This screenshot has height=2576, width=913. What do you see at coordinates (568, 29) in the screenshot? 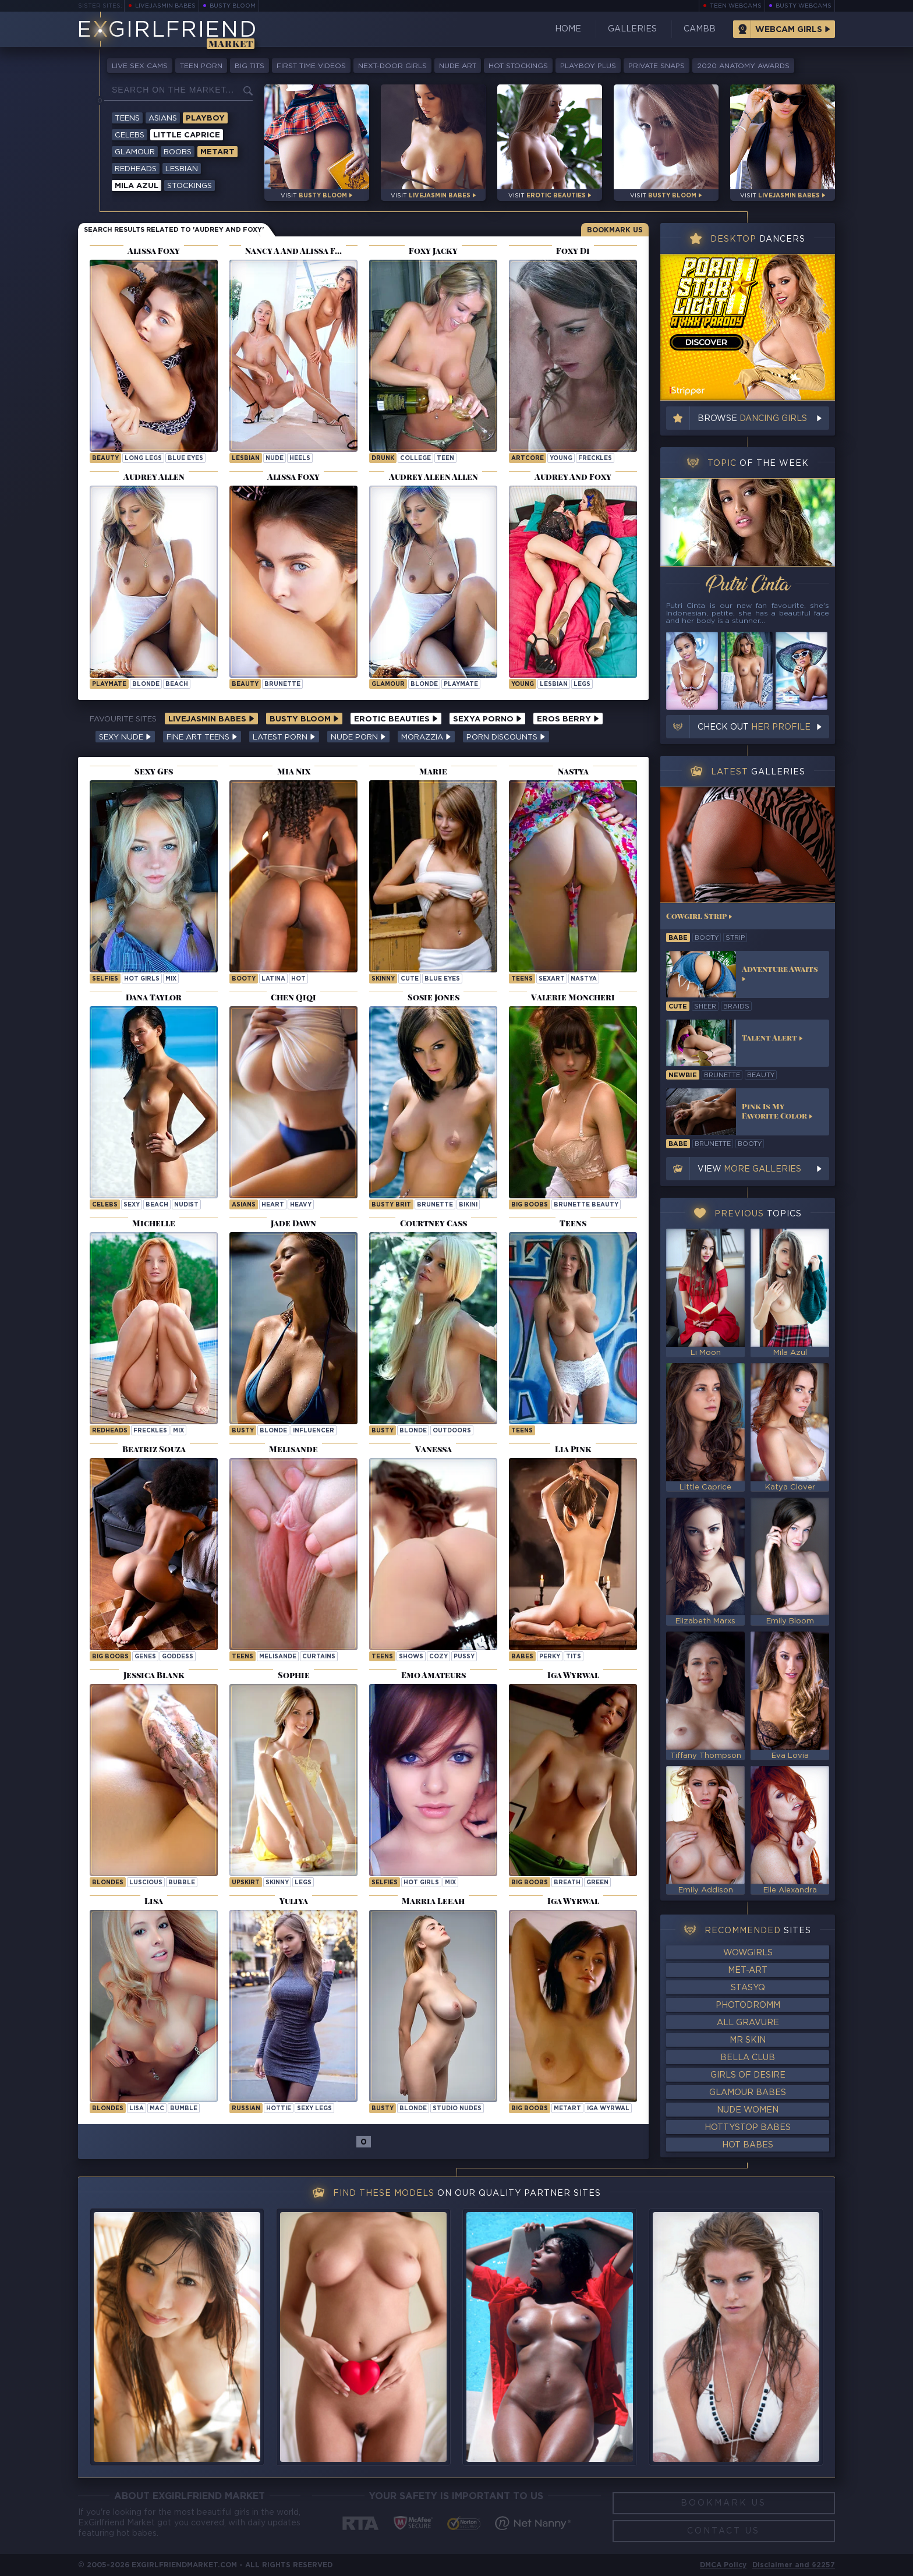
I see `Home` at bounding box center [568, 29].